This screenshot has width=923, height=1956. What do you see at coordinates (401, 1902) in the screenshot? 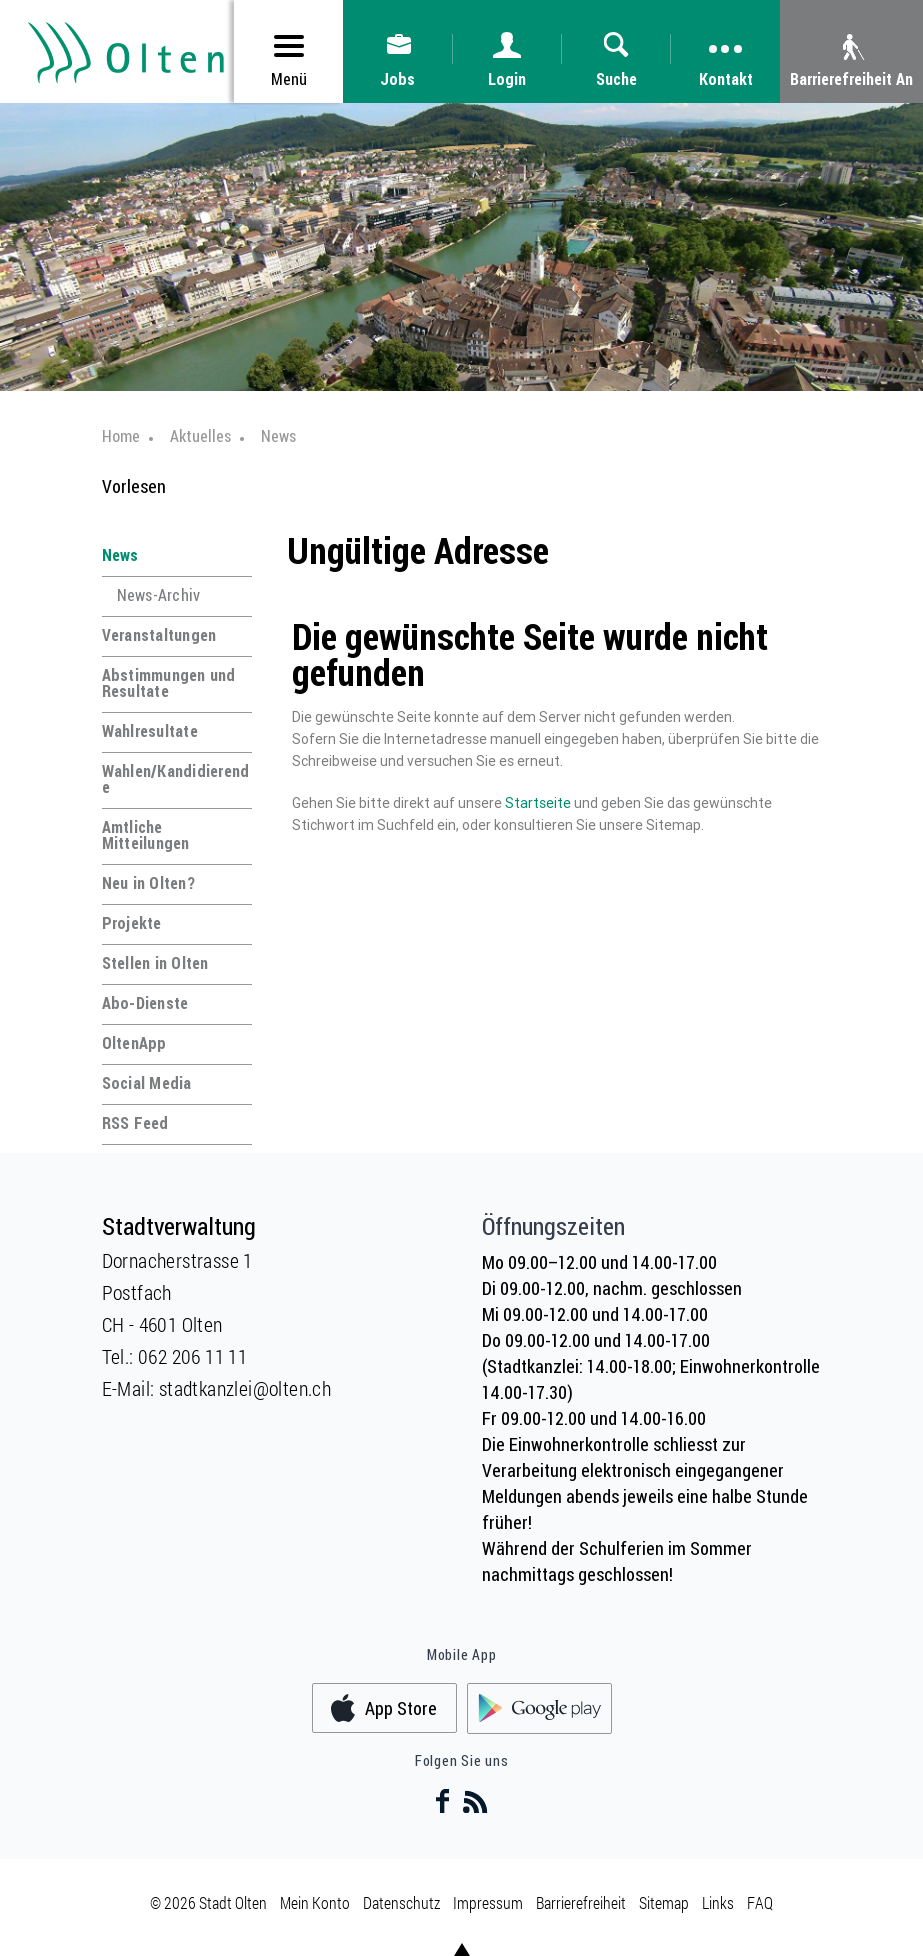
I see `Datenschutz` at bounding box center [401, 1902].